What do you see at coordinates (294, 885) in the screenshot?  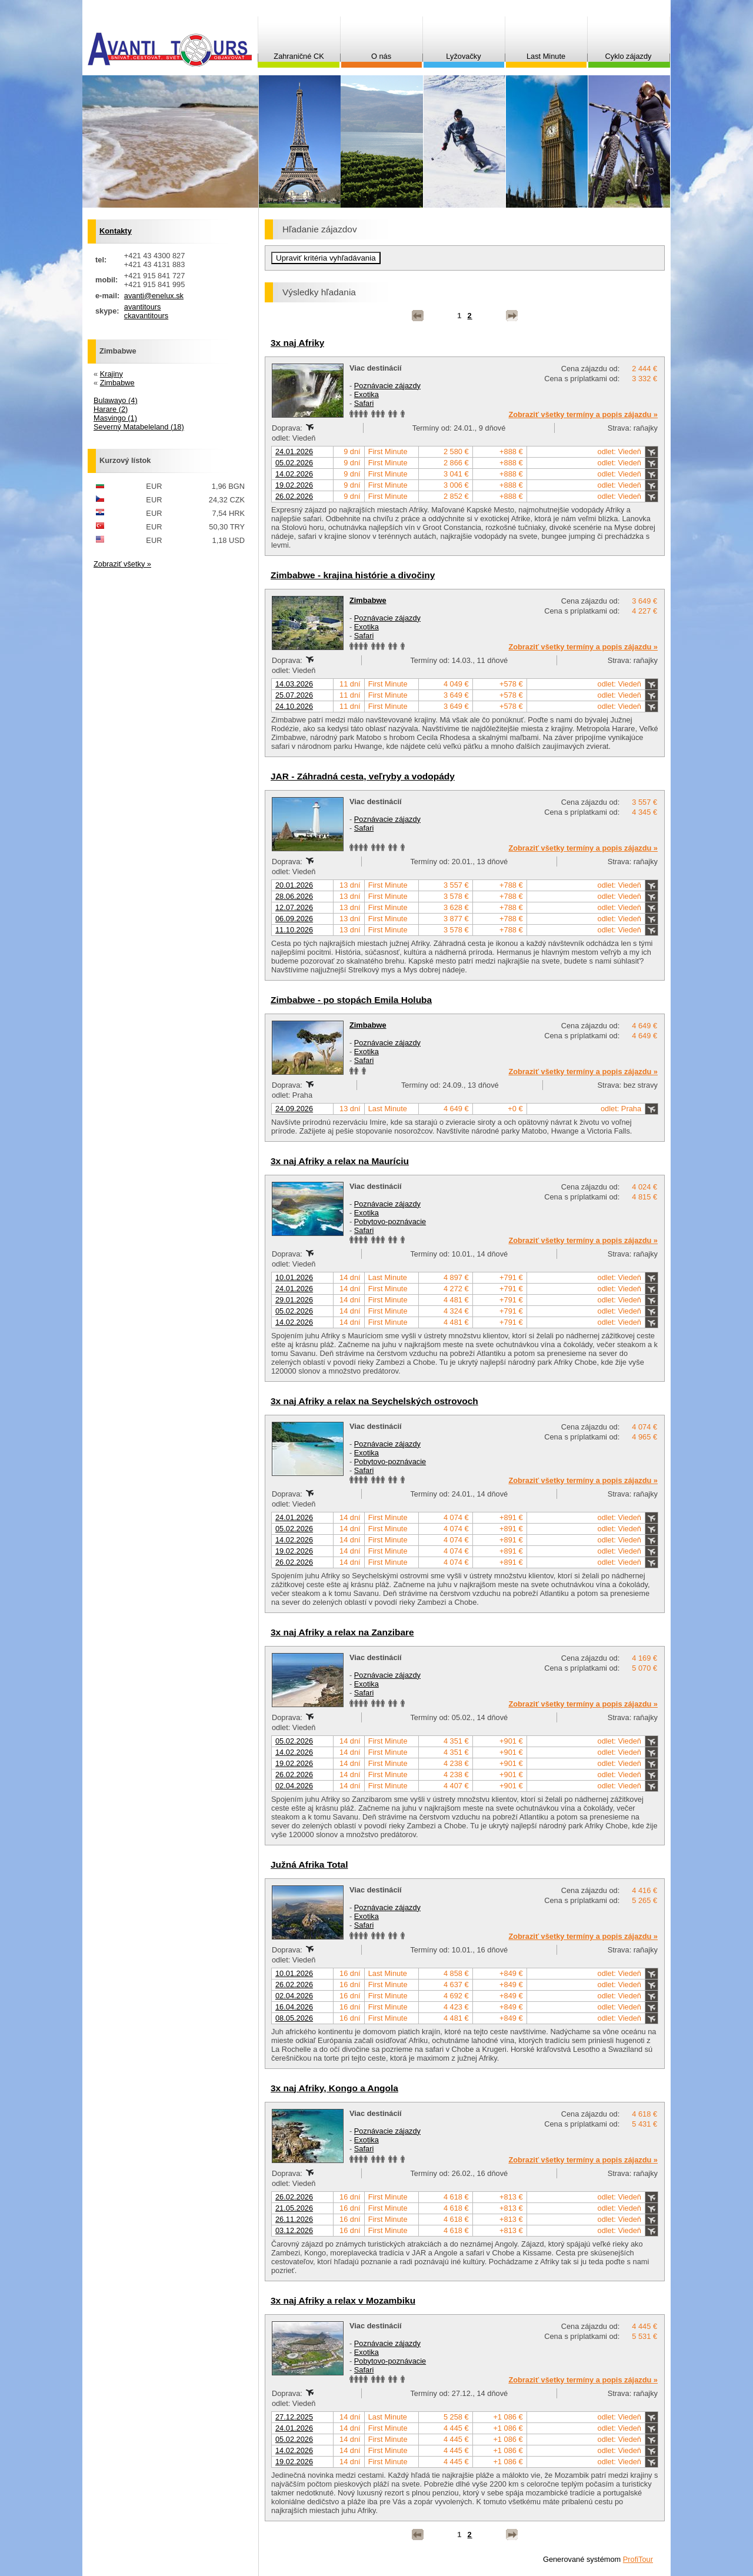 I see `20.01.2026` at bounding box center [294, 885].